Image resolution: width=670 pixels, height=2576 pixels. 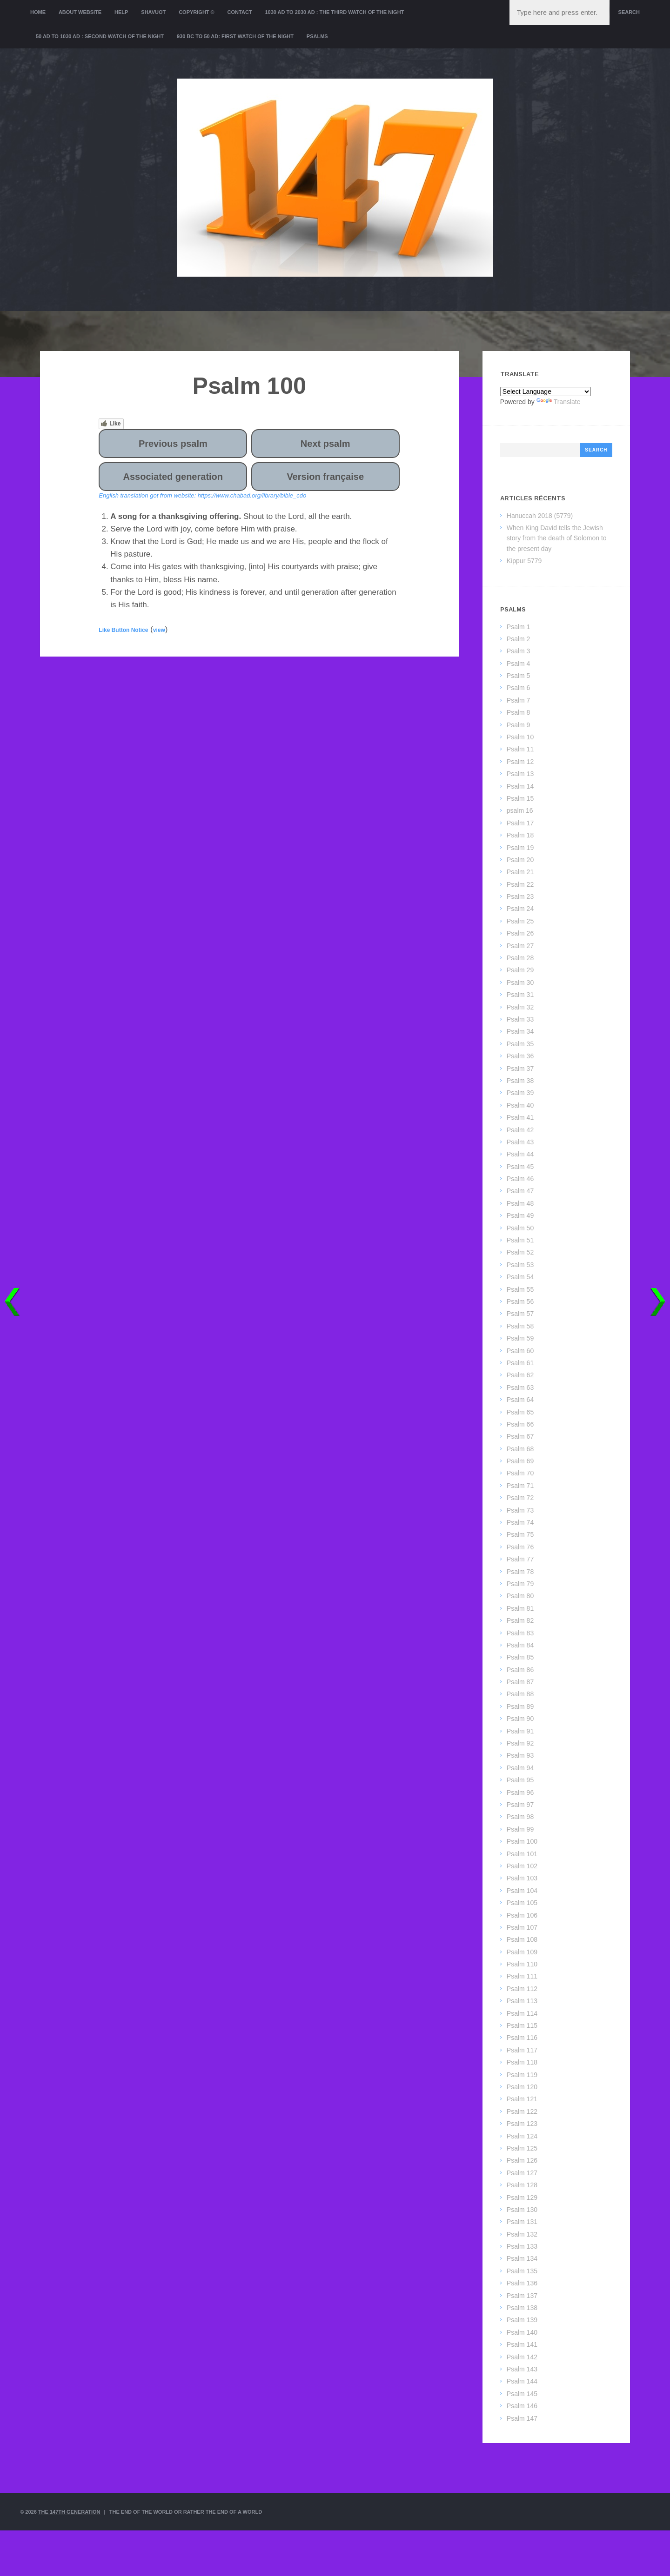 I want to click on Psalm 13, so click(x=520, y=773).